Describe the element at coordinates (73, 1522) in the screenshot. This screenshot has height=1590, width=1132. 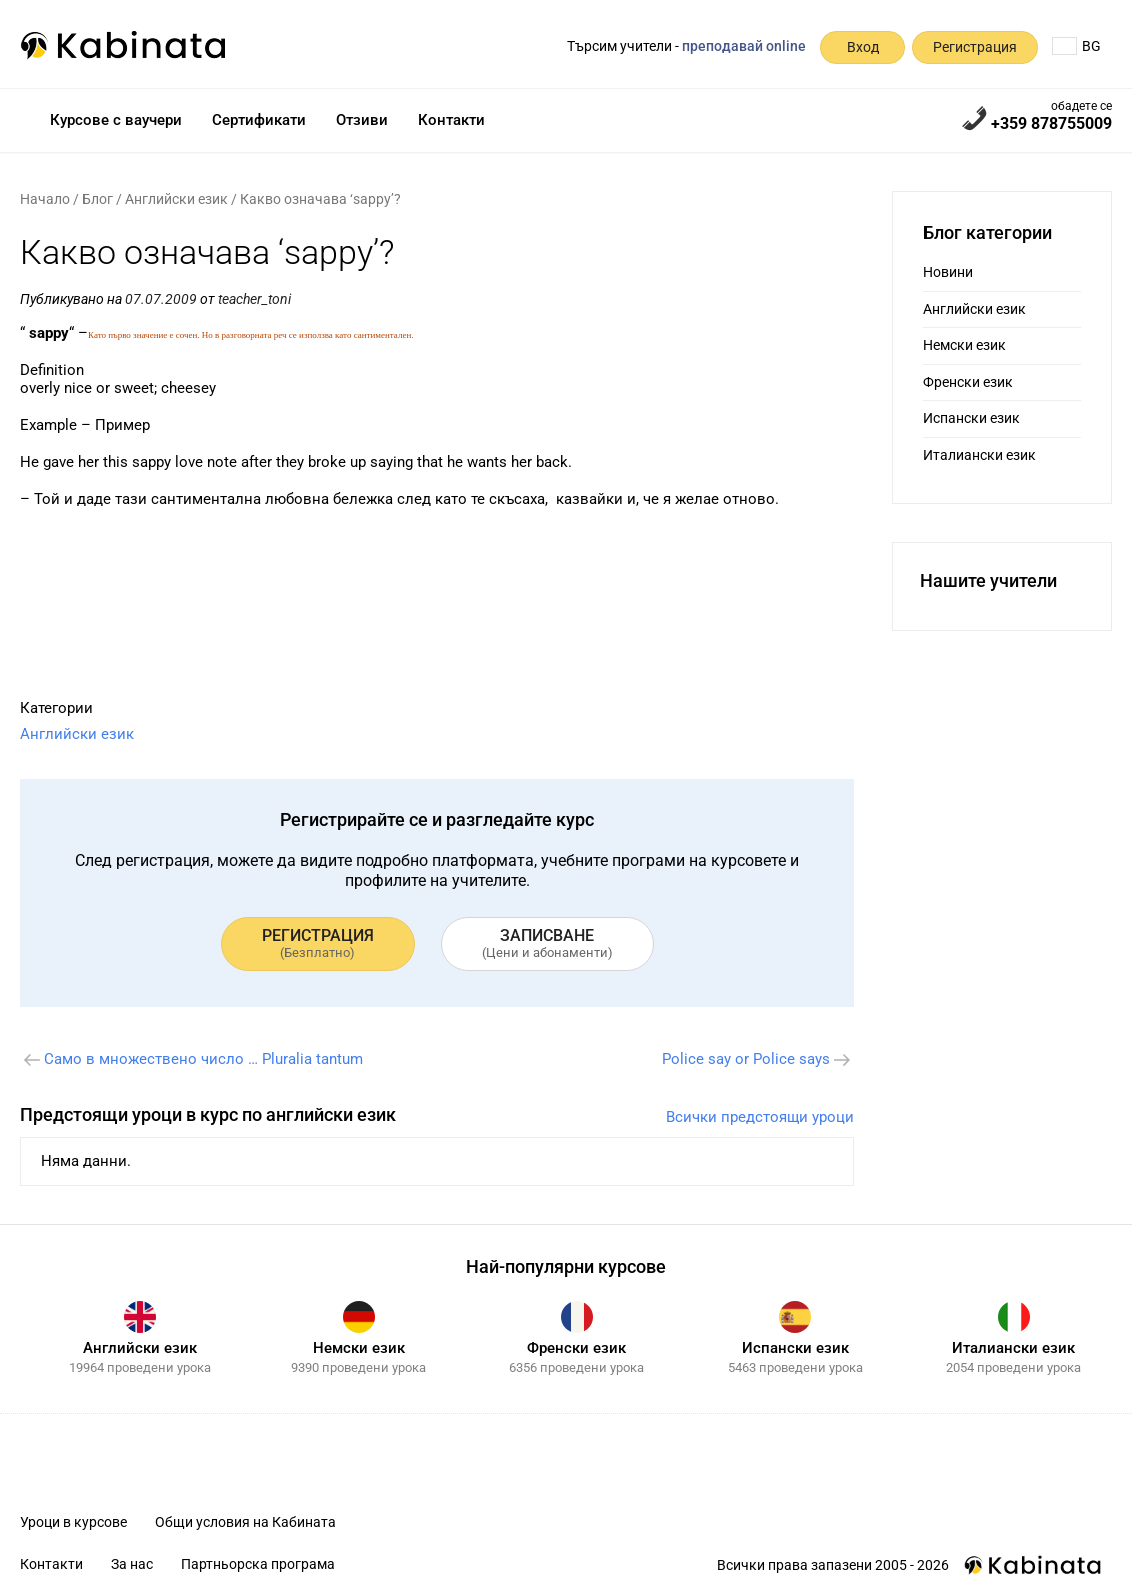
I see `Уроци в курсове` at that location.